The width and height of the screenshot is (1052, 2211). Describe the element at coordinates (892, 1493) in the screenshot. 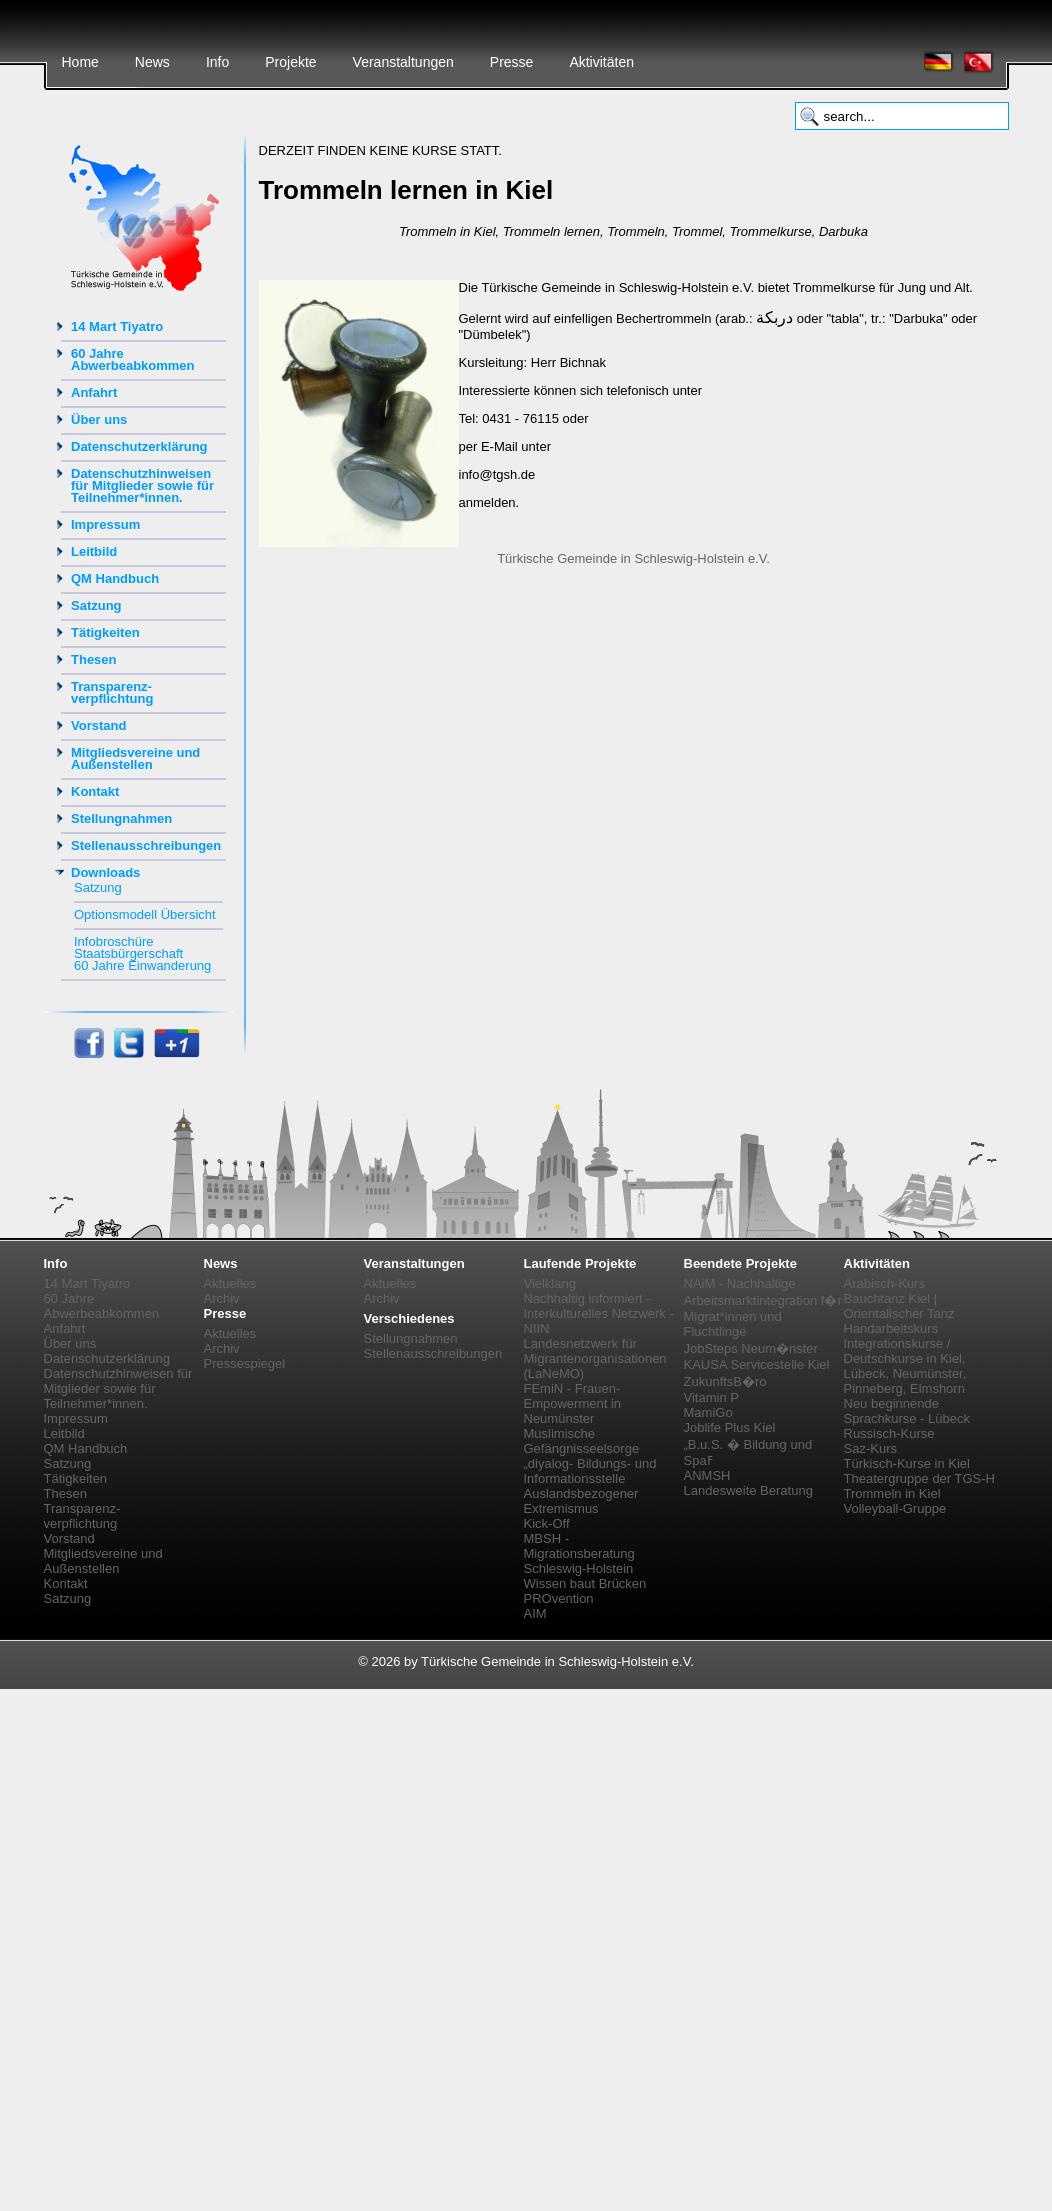

I see `Trommeln in Kiel` at that location.